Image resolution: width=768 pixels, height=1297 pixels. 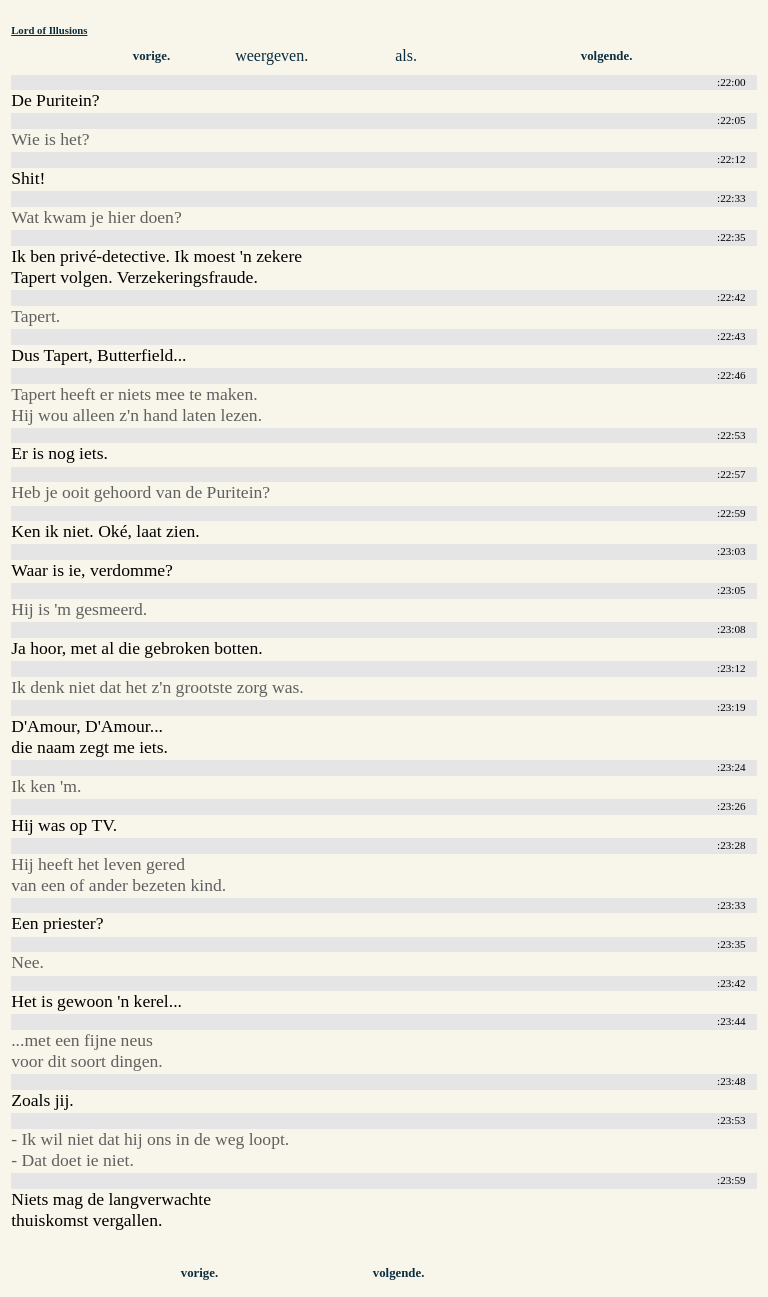 I want to click on volgende., so click(x=607, y=56).